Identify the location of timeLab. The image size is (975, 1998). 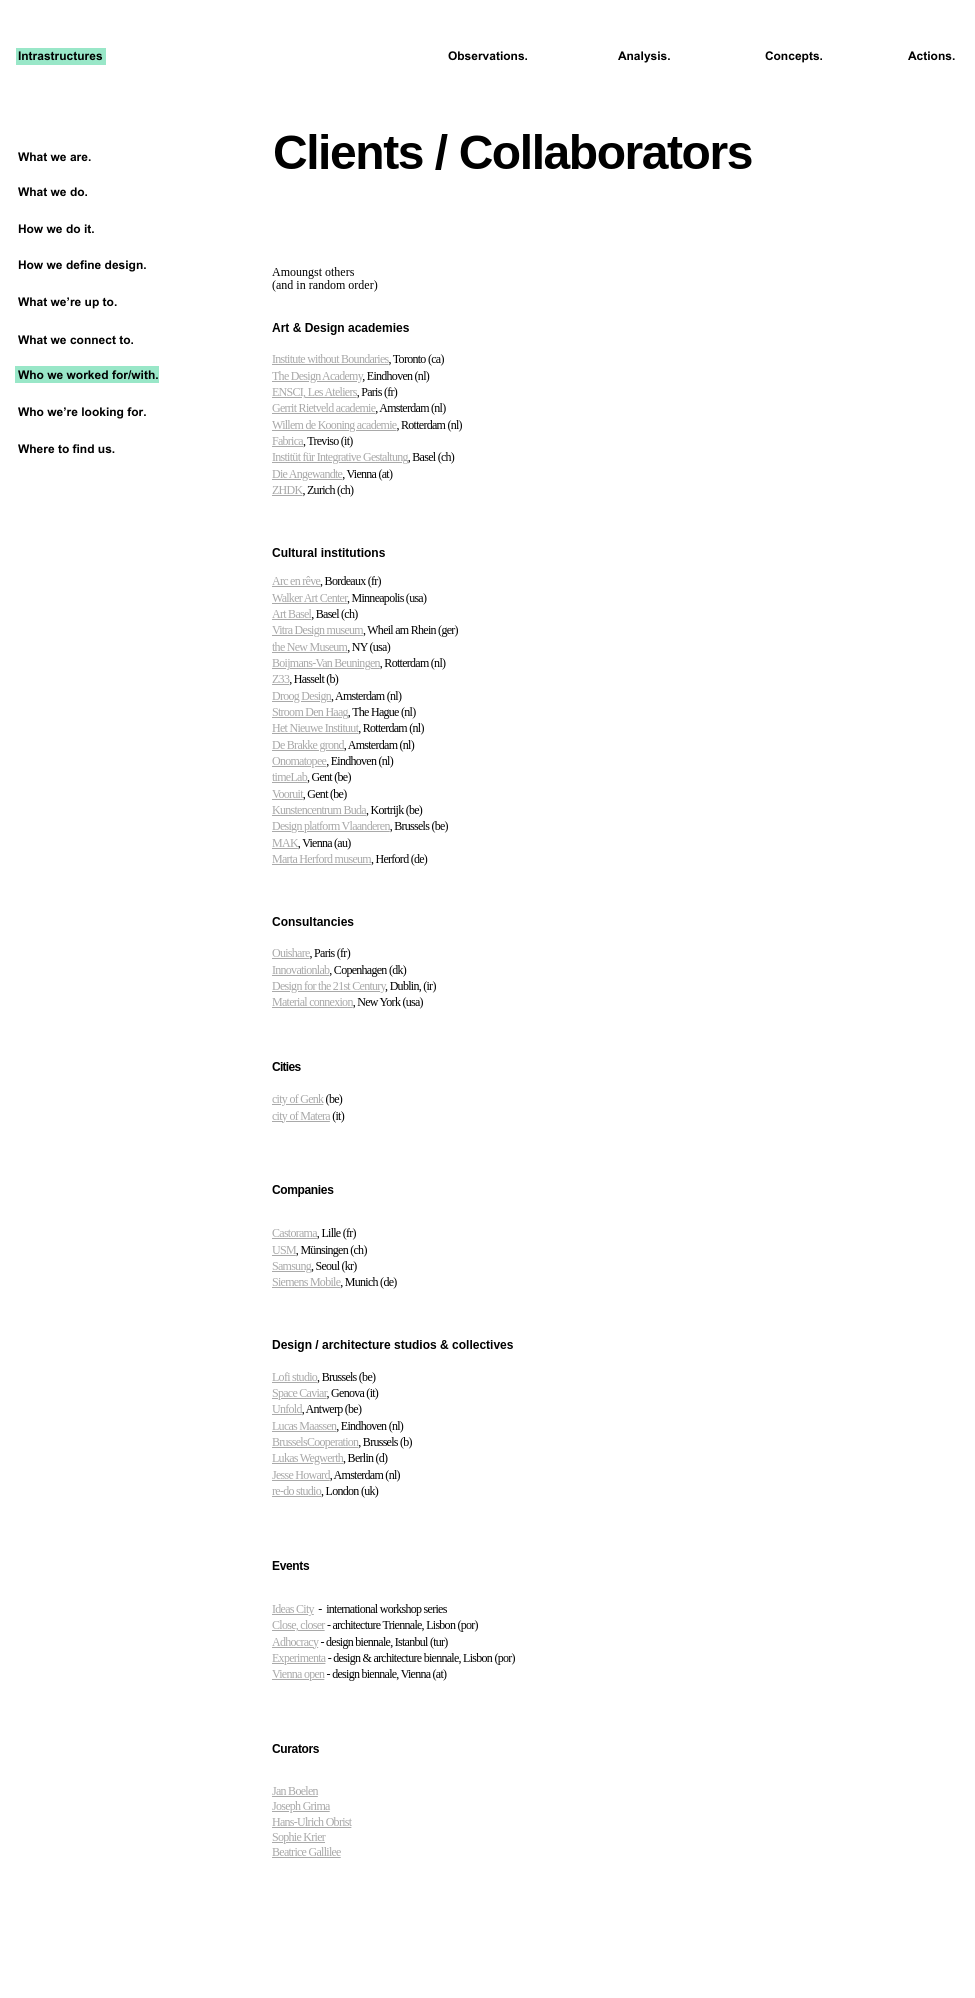
(289, 777).